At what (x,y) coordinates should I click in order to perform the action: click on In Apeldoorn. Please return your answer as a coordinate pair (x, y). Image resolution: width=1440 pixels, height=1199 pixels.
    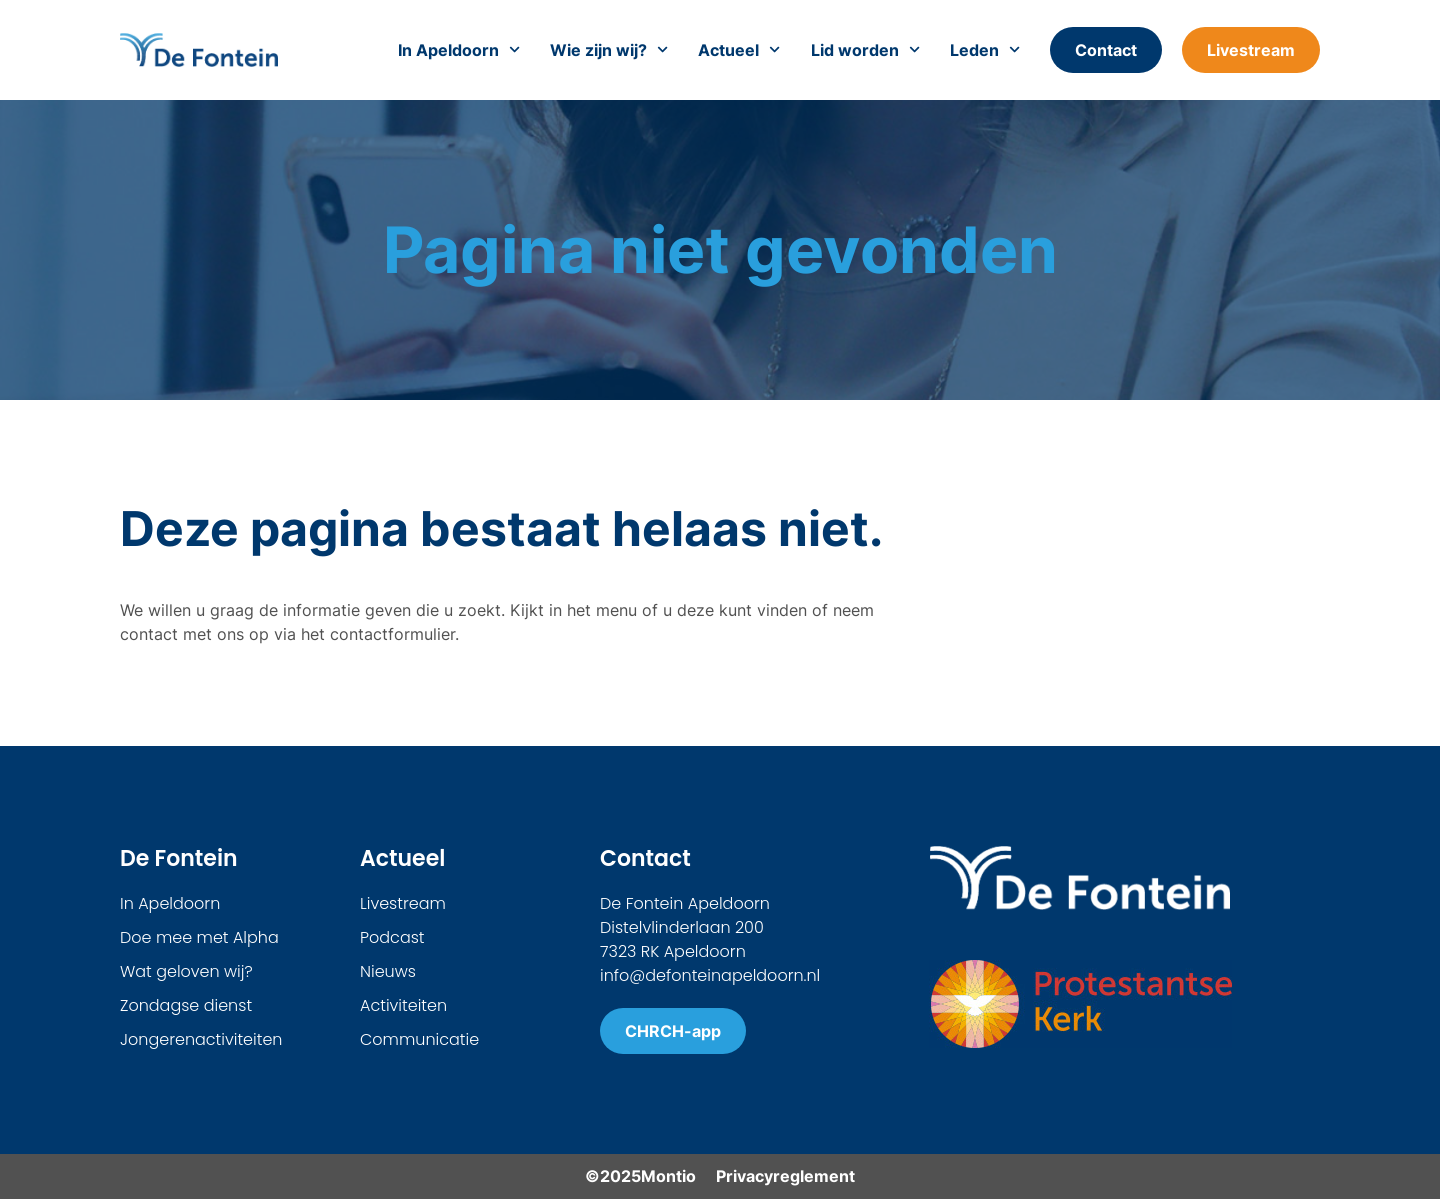
    Looking at the image, I should click on (459, 50).